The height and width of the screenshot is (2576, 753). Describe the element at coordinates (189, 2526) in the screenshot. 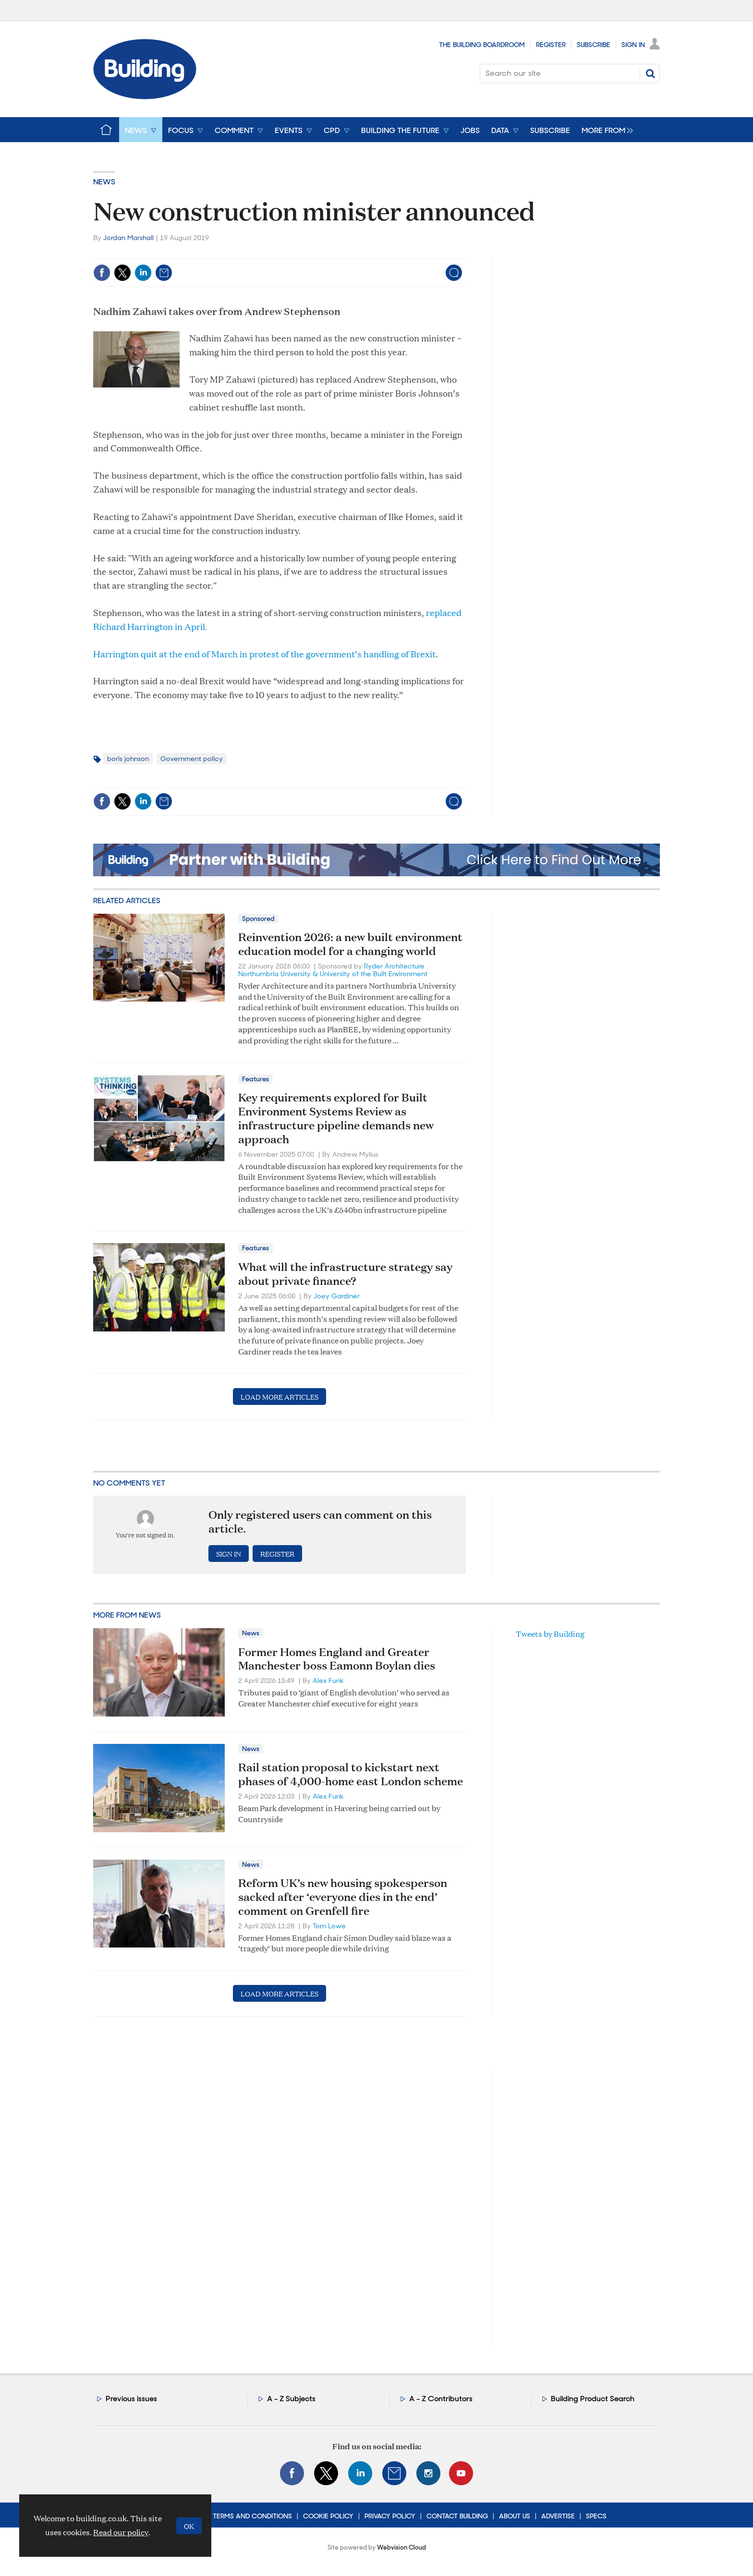

I see `OK` at that location.